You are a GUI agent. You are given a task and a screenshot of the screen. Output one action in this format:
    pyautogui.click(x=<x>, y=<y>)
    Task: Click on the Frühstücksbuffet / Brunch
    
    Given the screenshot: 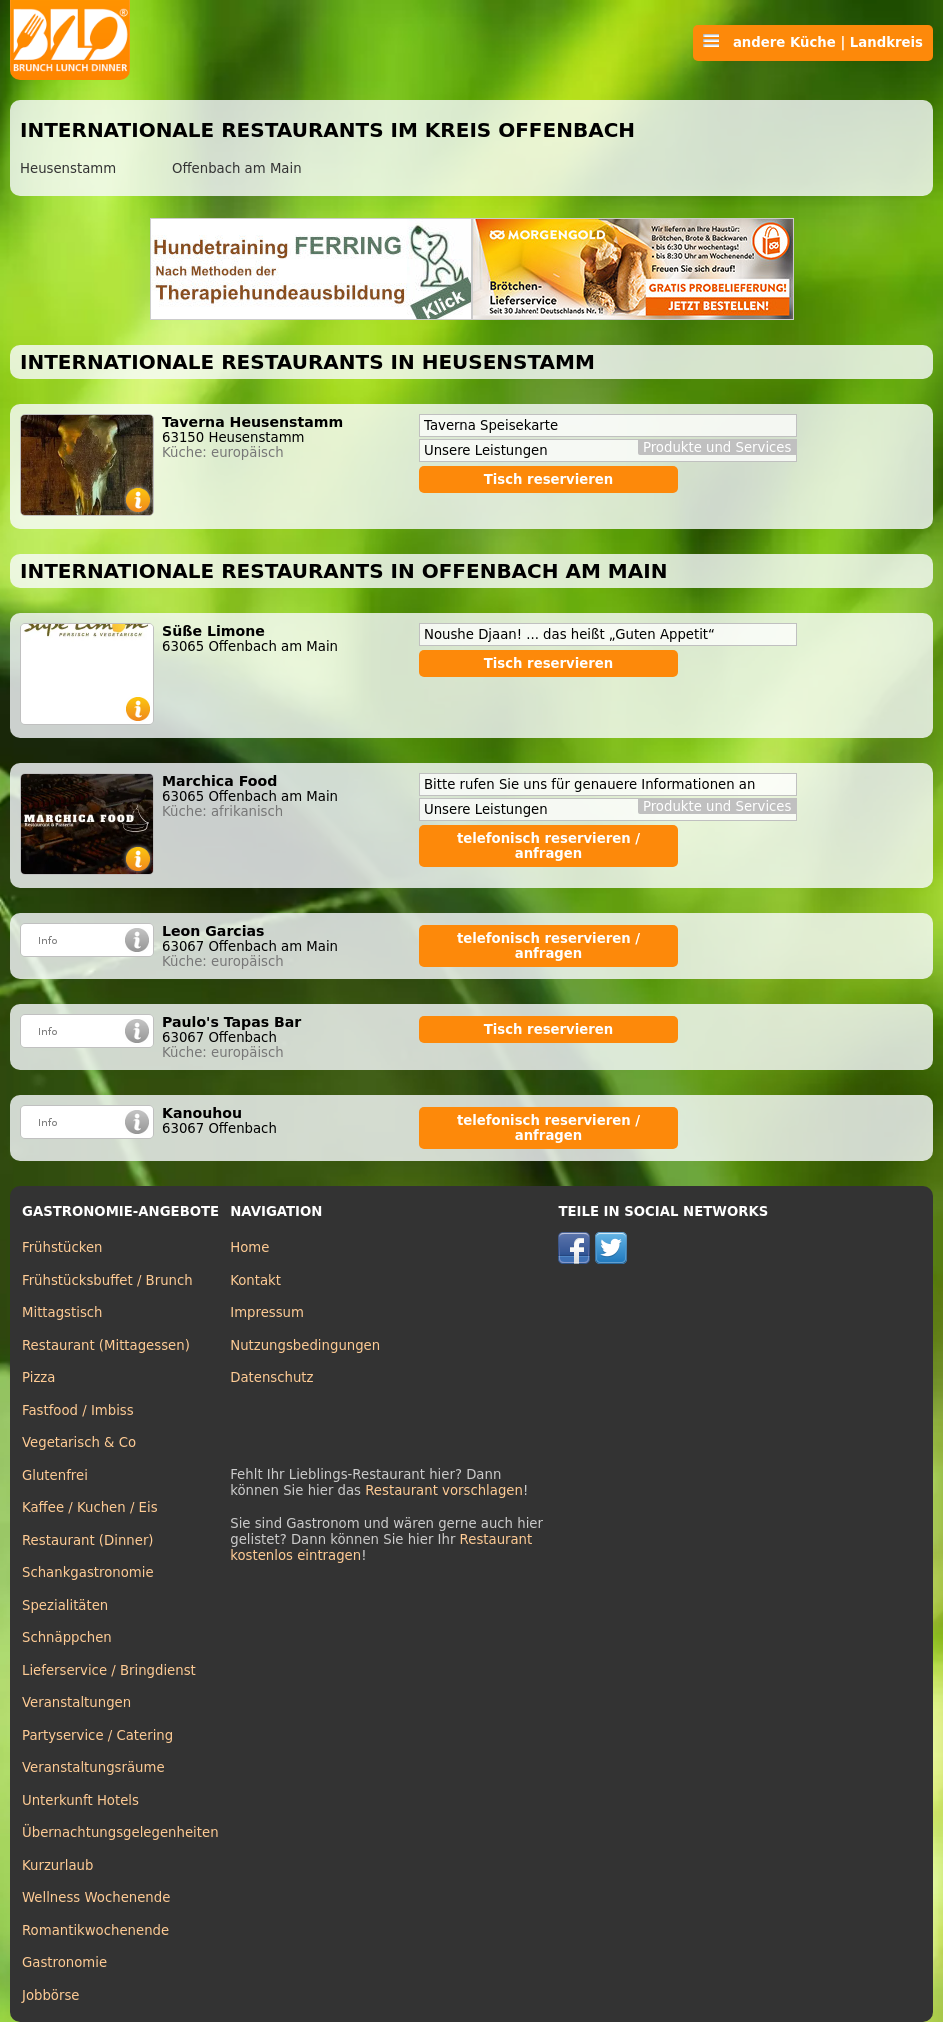 What is the action you would take?
    pyautogui.click(x=107, y=1280)
    